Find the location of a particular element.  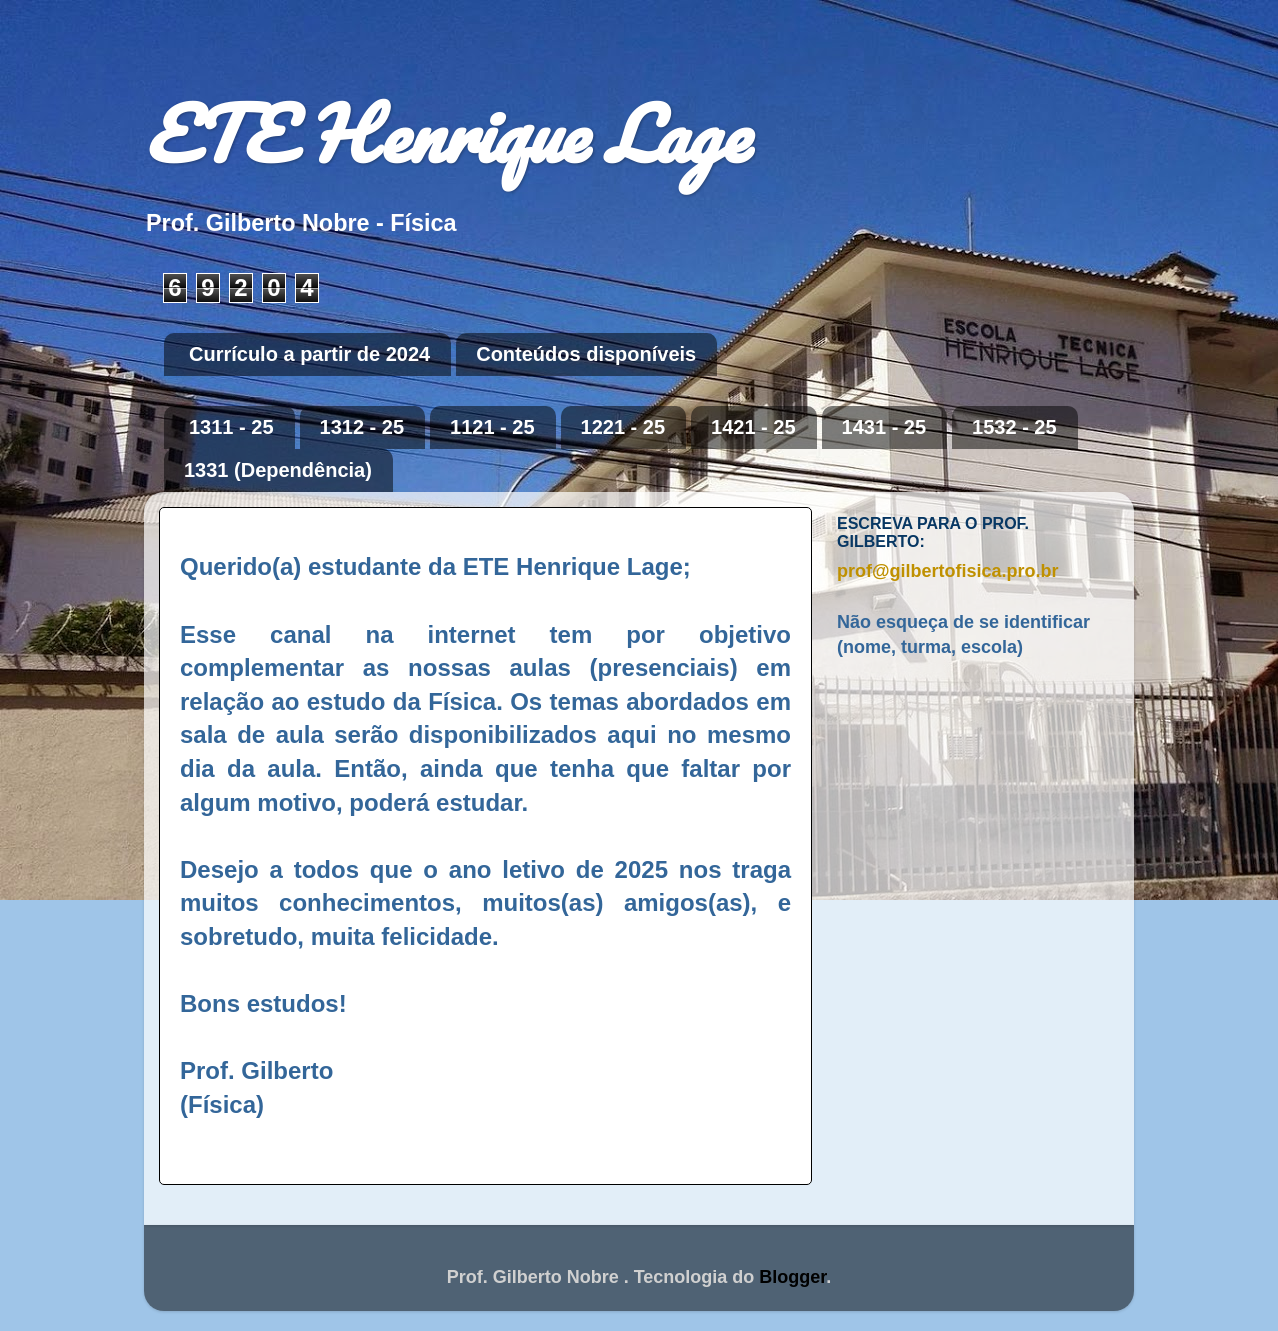

1311 - 25 is located at coordinates (231, 427).